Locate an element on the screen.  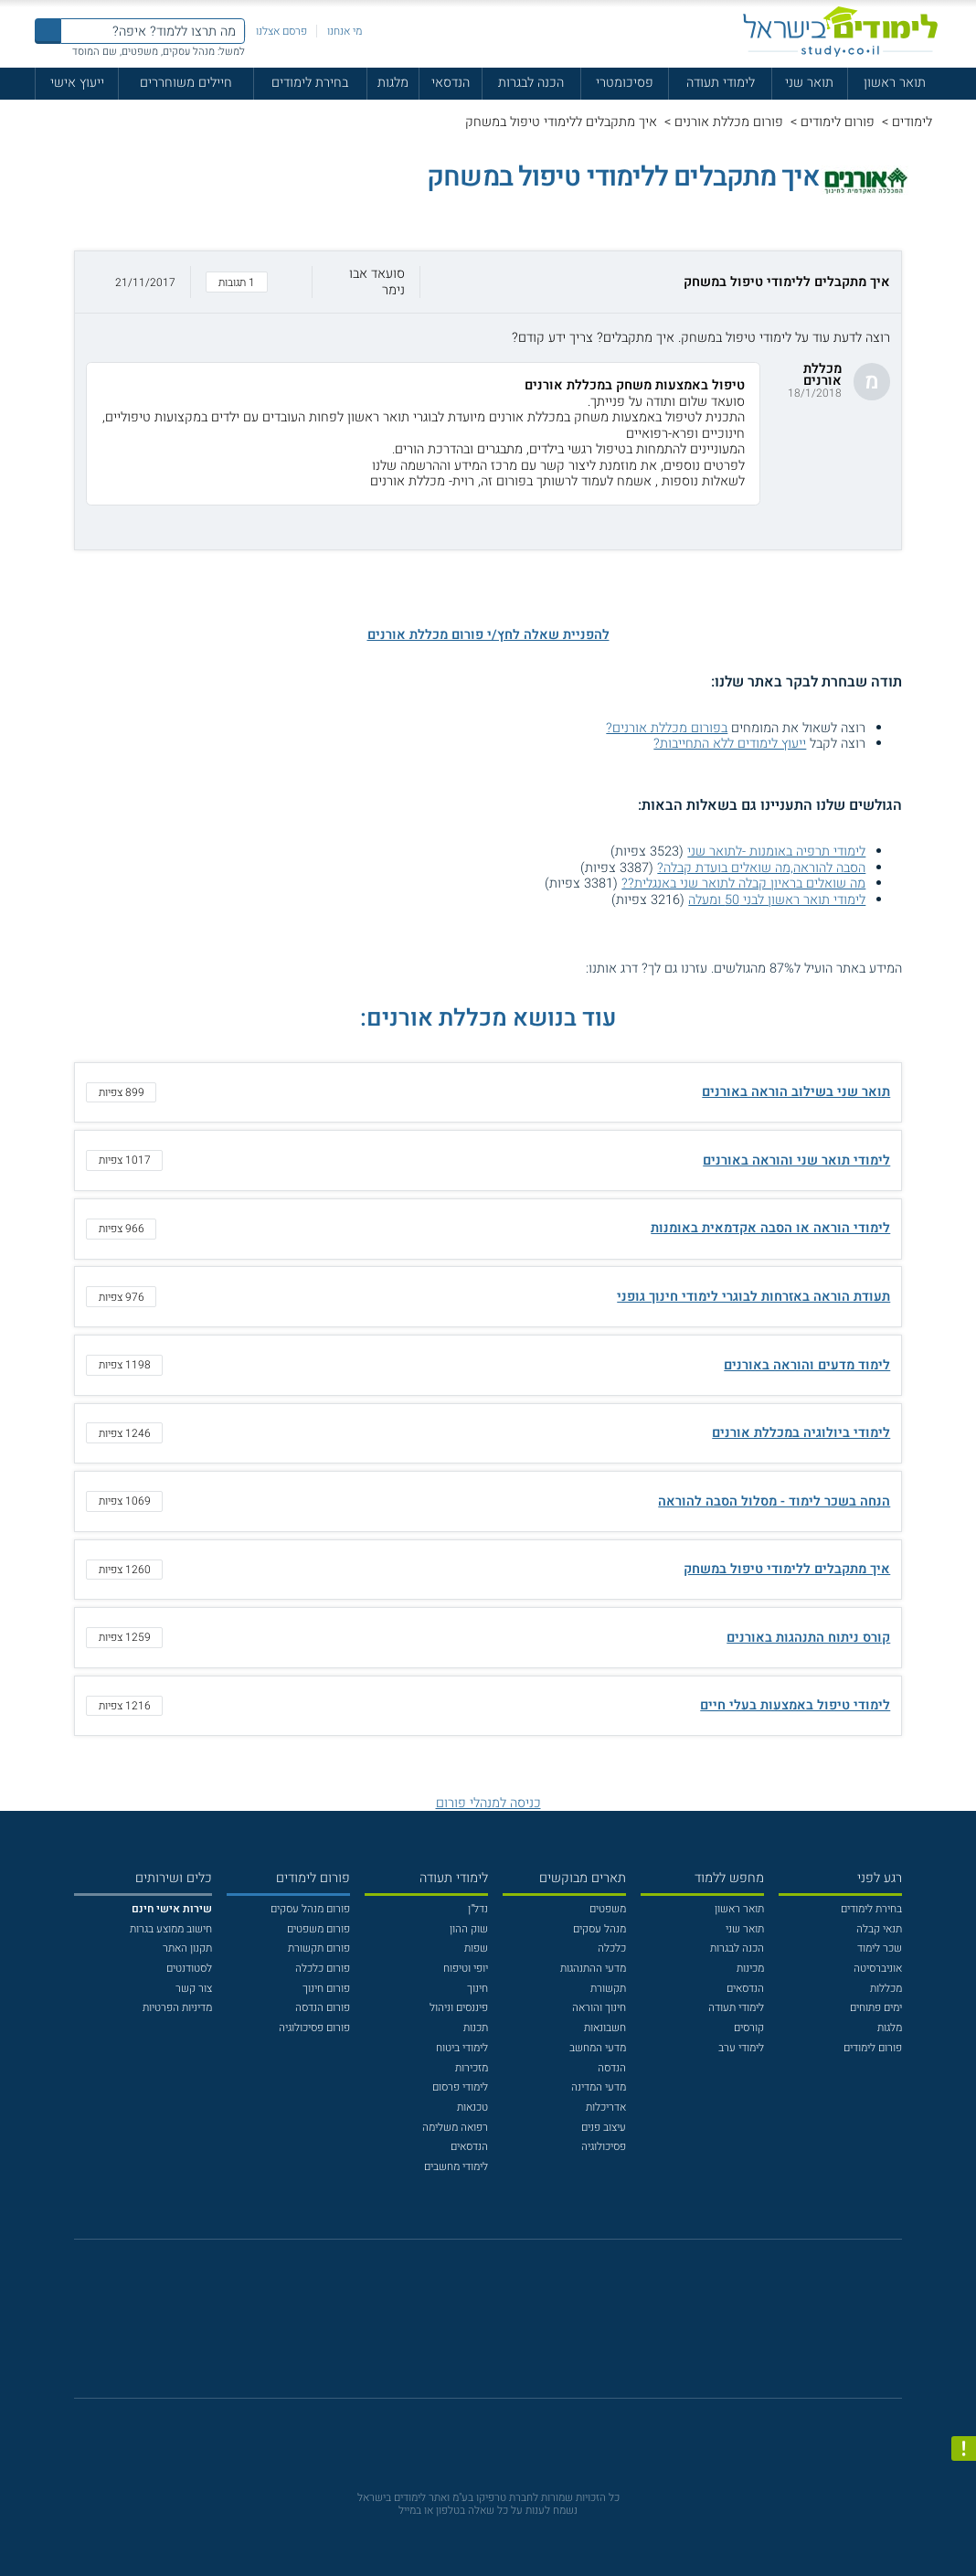
שוק ההון is located at coordinates (469, 1929).